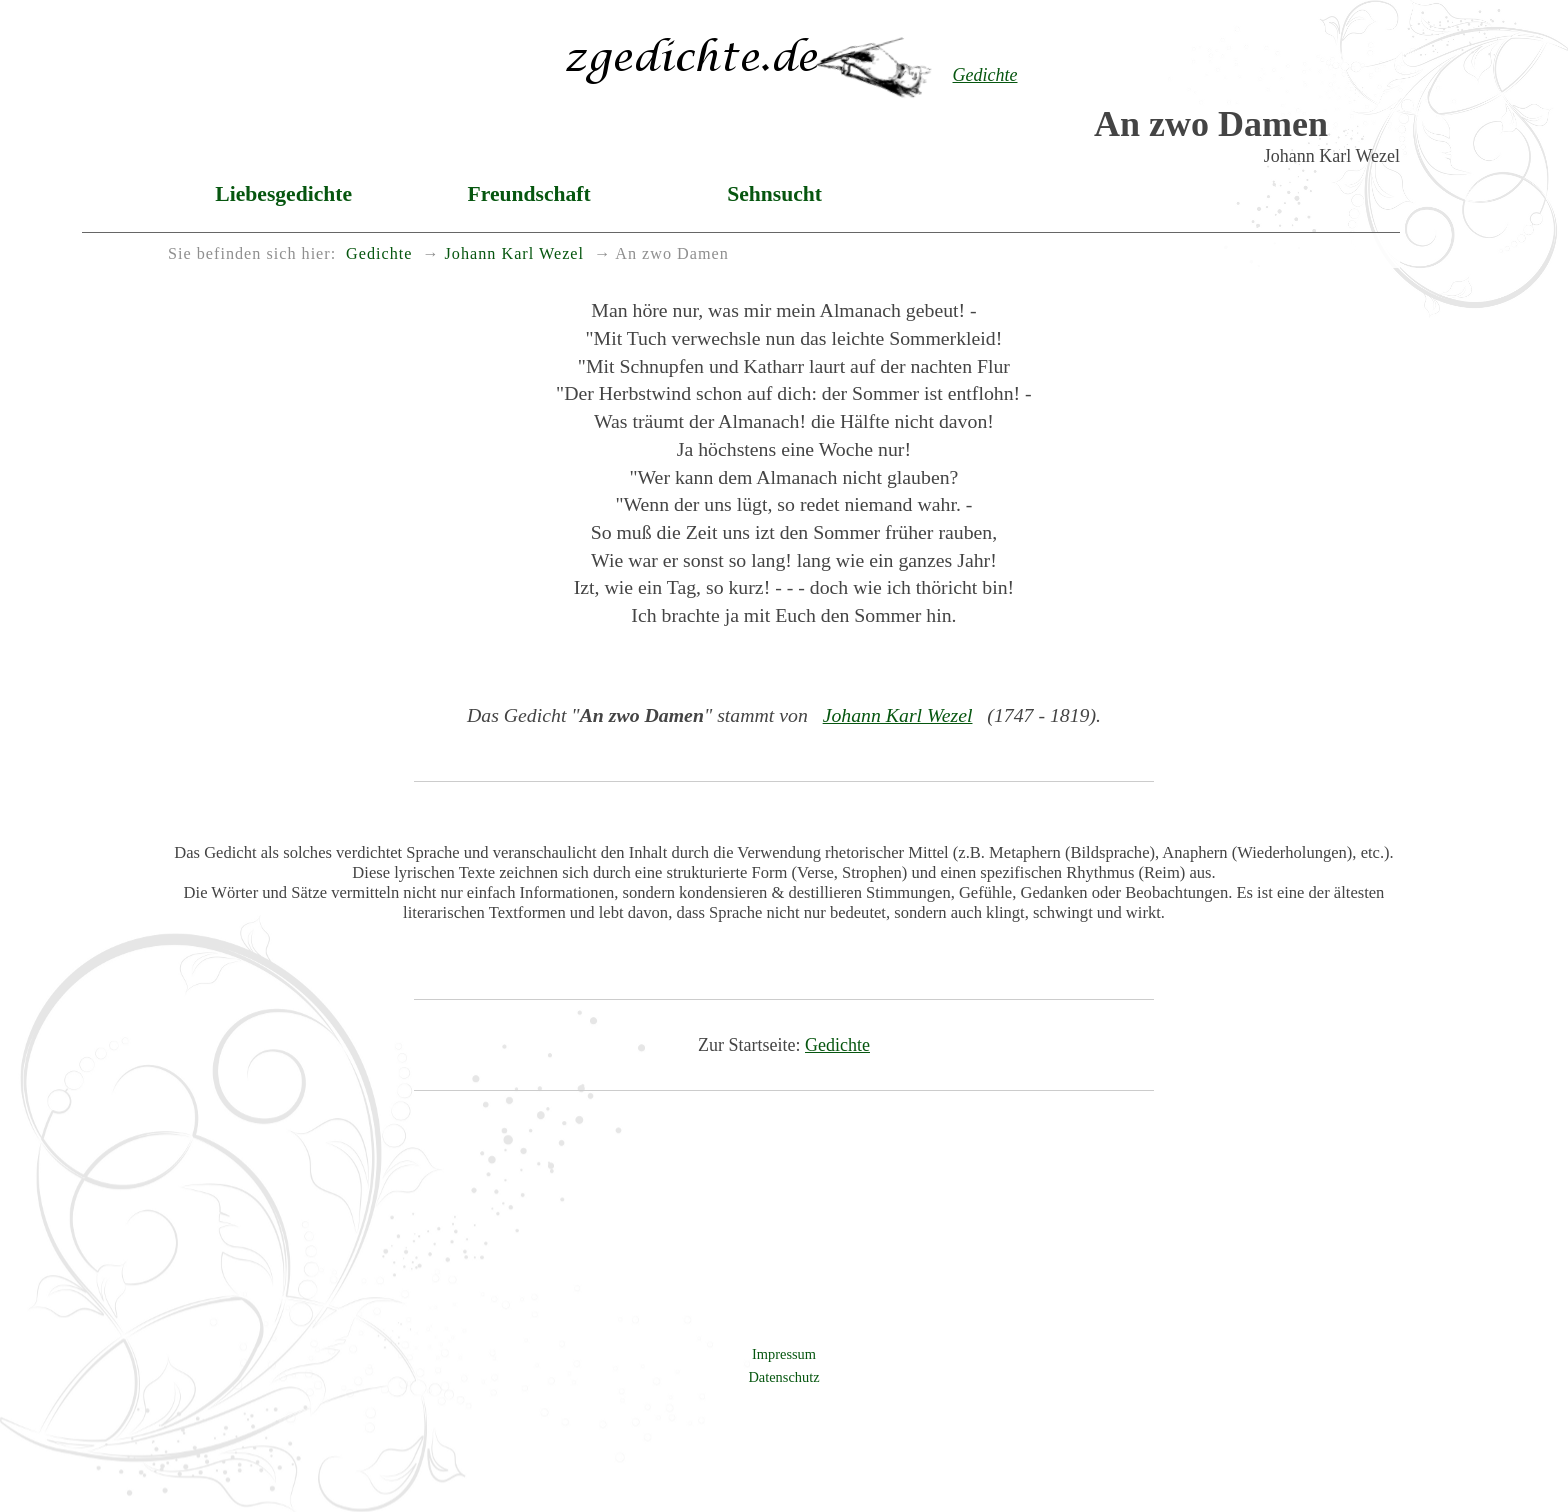 Image resolution: width=1568 pixels, height=1512 pixels. Describe the element at coordinates (529, 194) in the screenshot. I see `Freundschaft` at that location.